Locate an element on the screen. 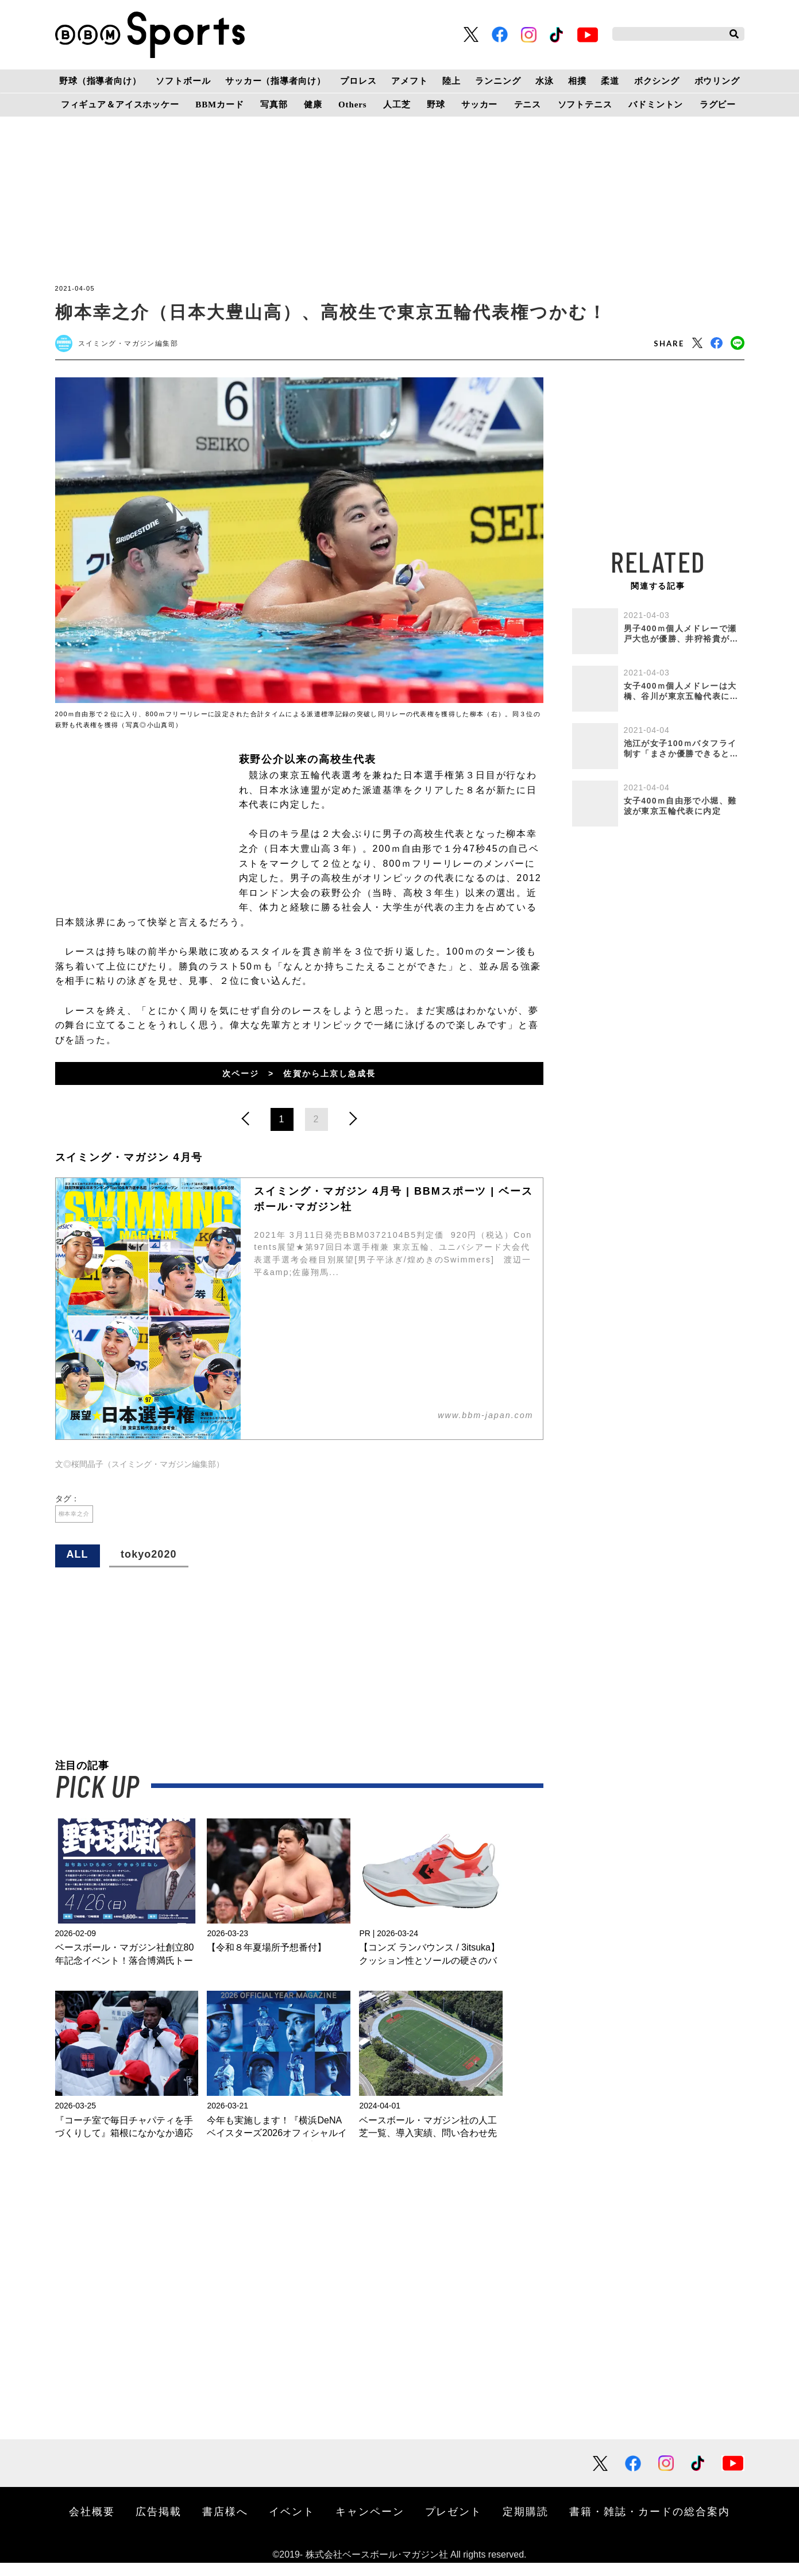  スイミング・マガジン編集部 is located at coordinates (140, 346).